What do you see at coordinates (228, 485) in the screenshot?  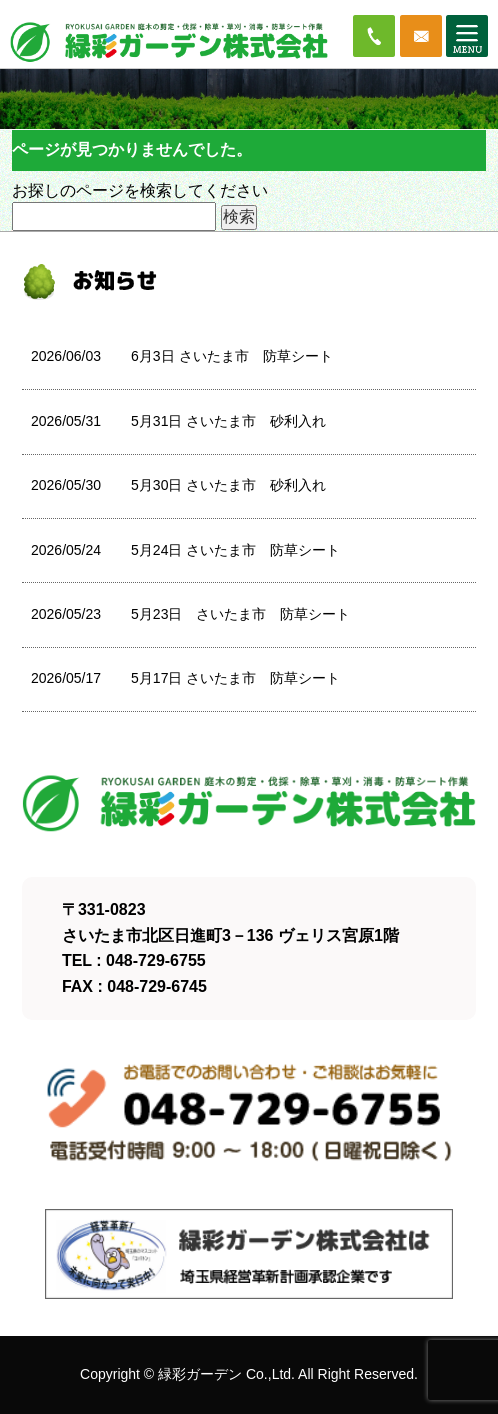 I see `5月30日 さいたま市 砂利入れ` at bounding box center [228, 485].